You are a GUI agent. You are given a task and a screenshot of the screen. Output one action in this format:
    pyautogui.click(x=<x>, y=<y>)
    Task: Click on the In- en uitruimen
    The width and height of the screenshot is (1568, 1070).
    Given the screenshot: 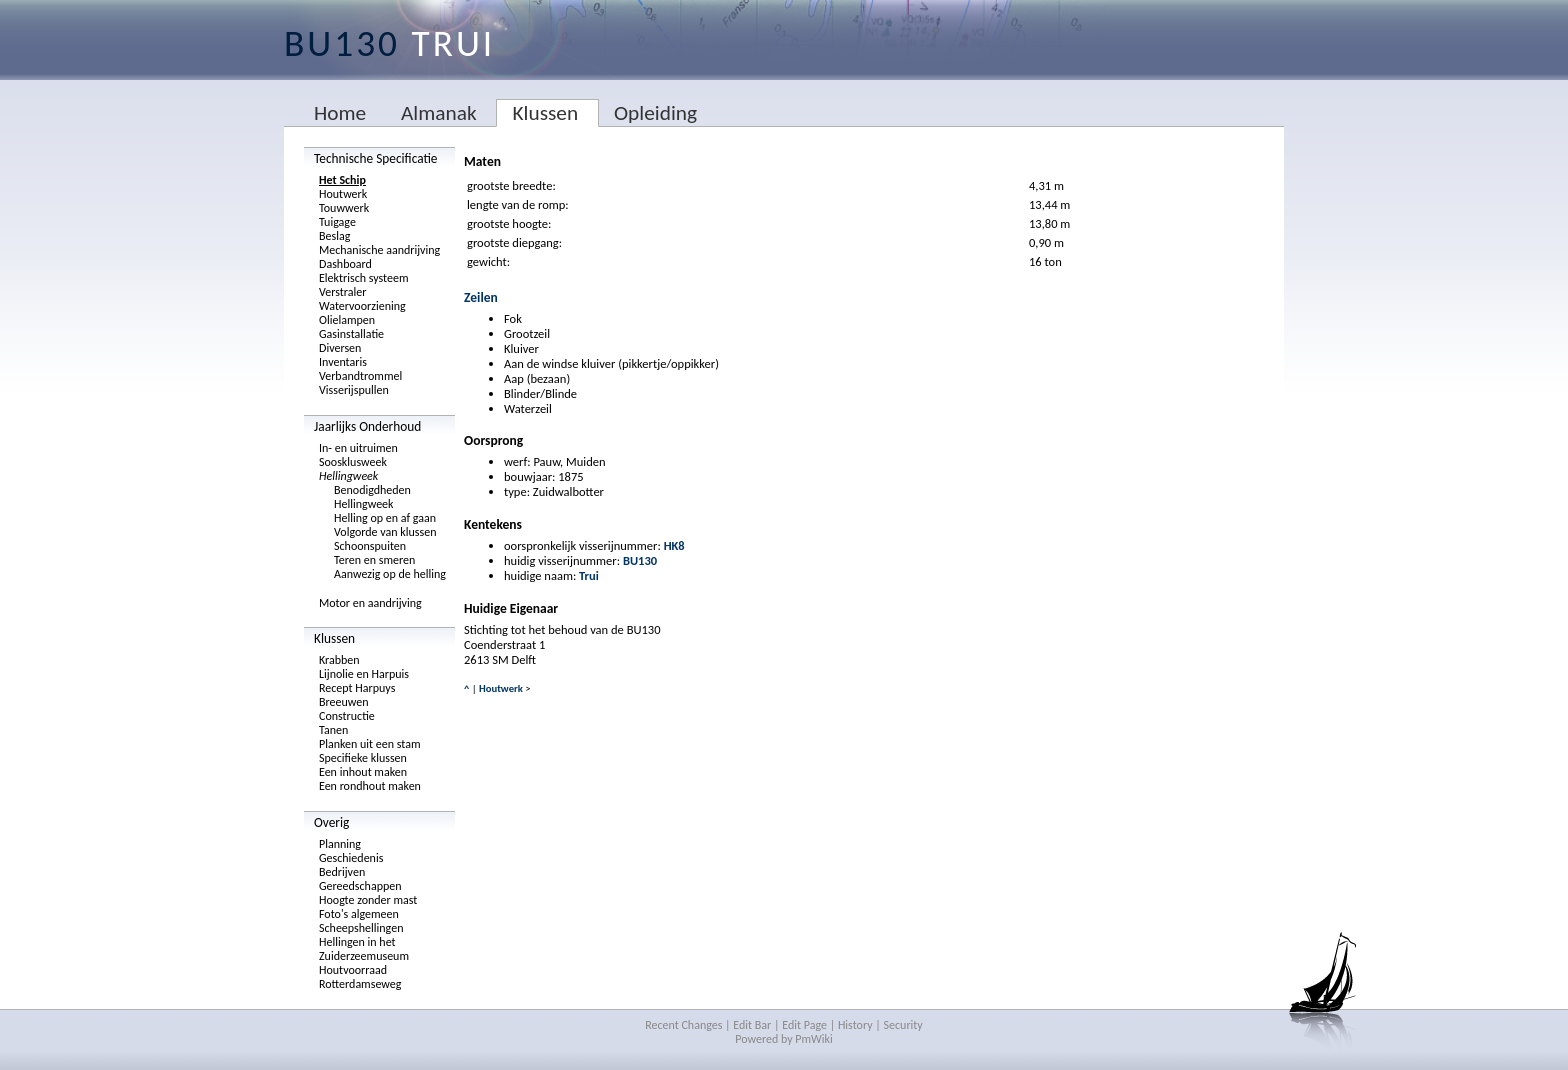 What is the action you would take?
    pyautogui.click(x=358, y=448)
    